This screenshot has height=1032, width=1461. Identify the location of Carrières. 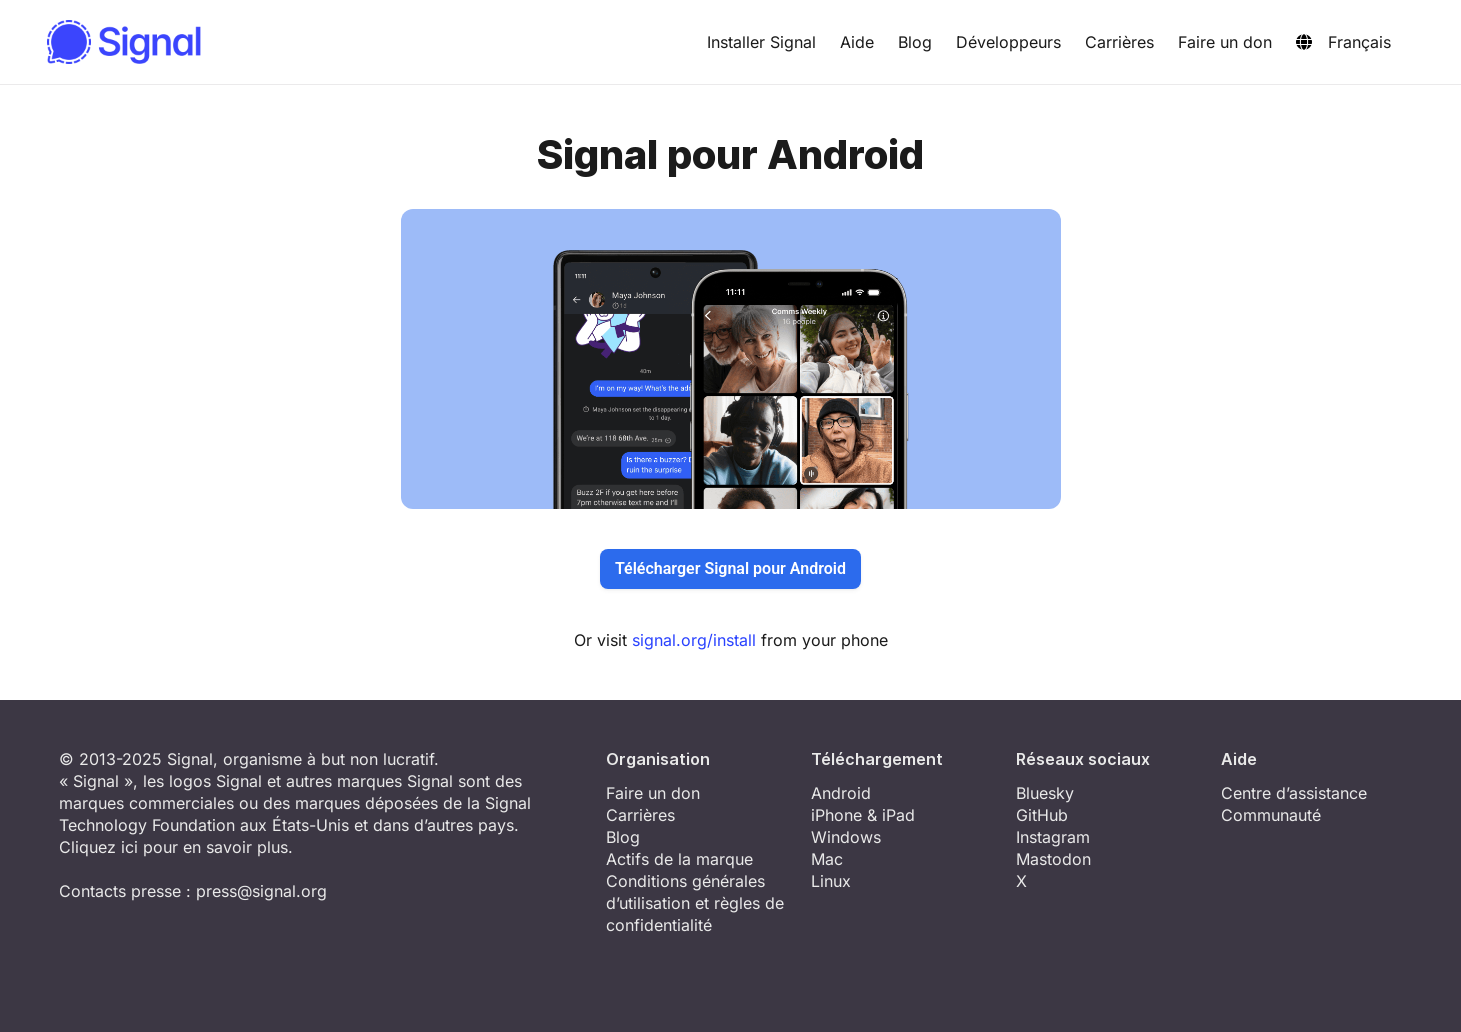
(1119, 42).